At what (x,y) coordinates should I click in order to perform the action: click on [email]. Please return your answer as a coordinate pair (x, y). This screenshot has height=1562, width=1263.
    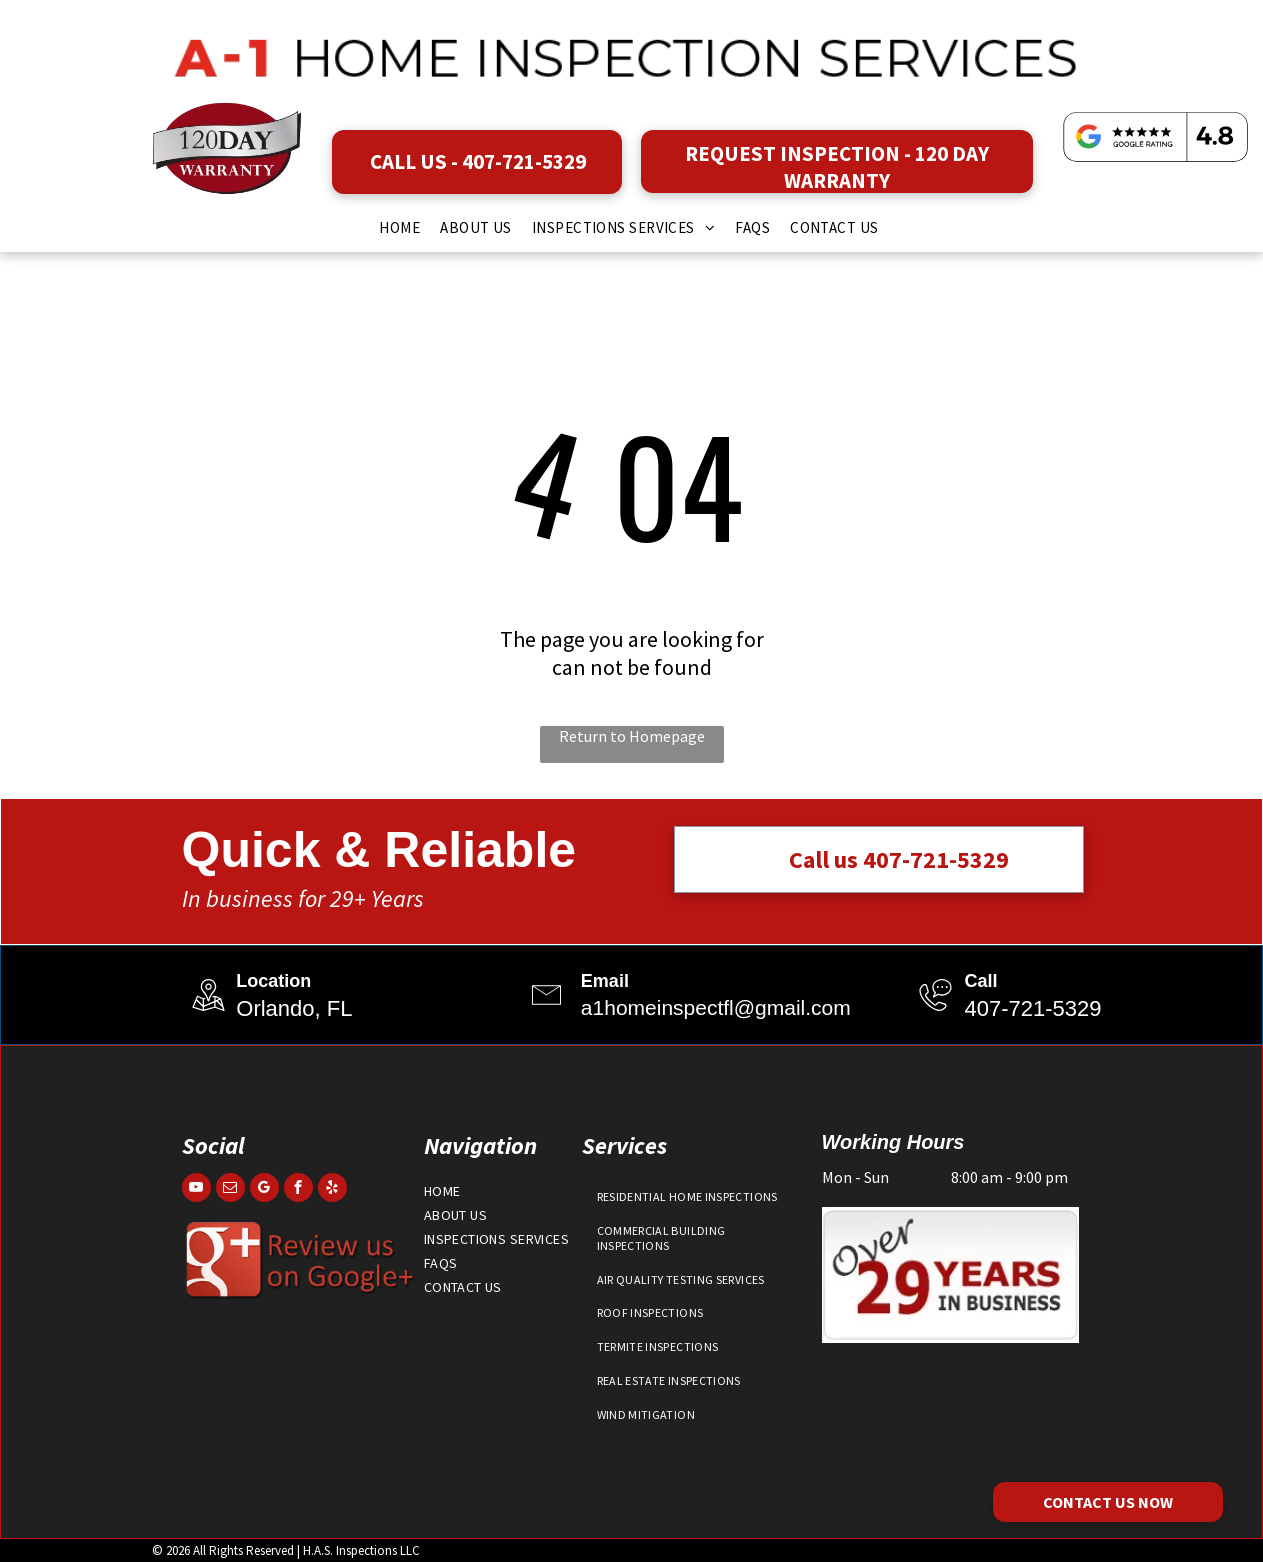
    Looking at the image, I should click on (230, 1190).